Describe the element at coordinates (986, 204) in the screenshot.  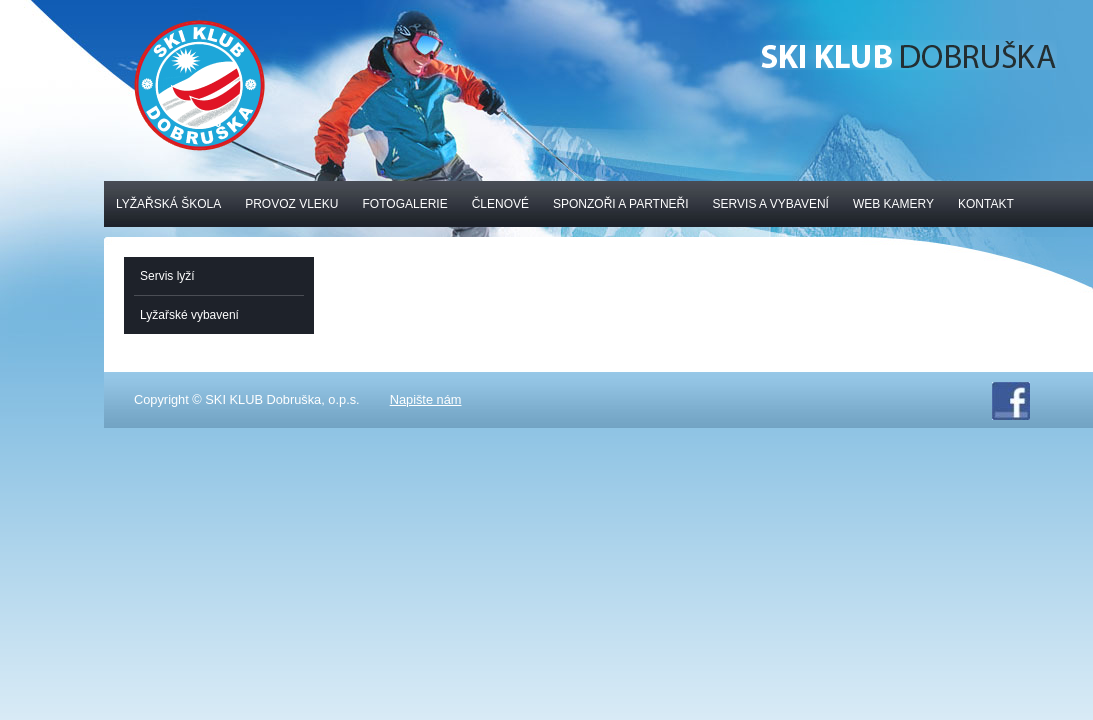
I see `Kontakt` at that location.